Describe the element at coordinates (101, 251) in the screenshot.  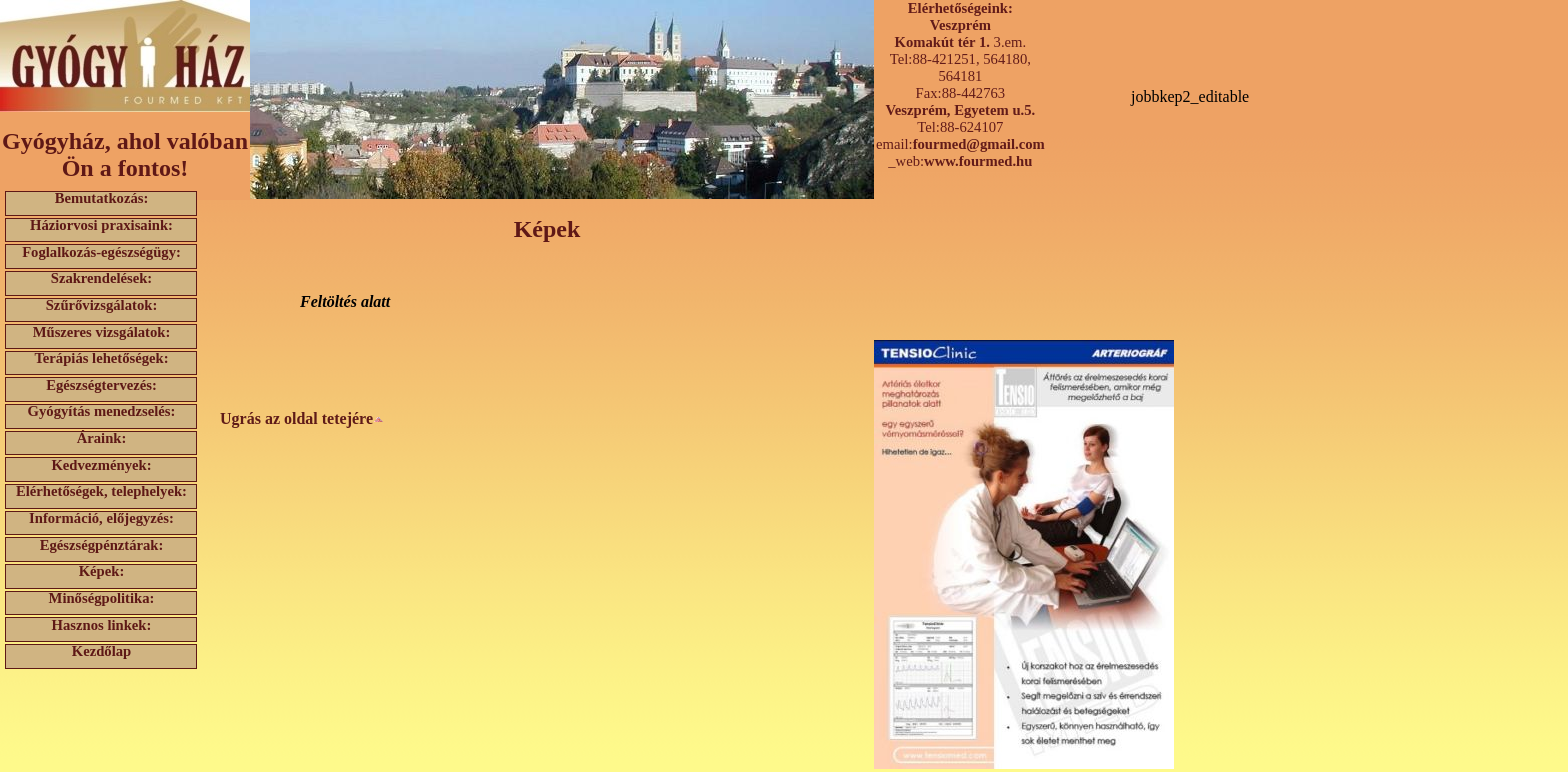
I see `Foglalkozás-egészségügy:` at that location.